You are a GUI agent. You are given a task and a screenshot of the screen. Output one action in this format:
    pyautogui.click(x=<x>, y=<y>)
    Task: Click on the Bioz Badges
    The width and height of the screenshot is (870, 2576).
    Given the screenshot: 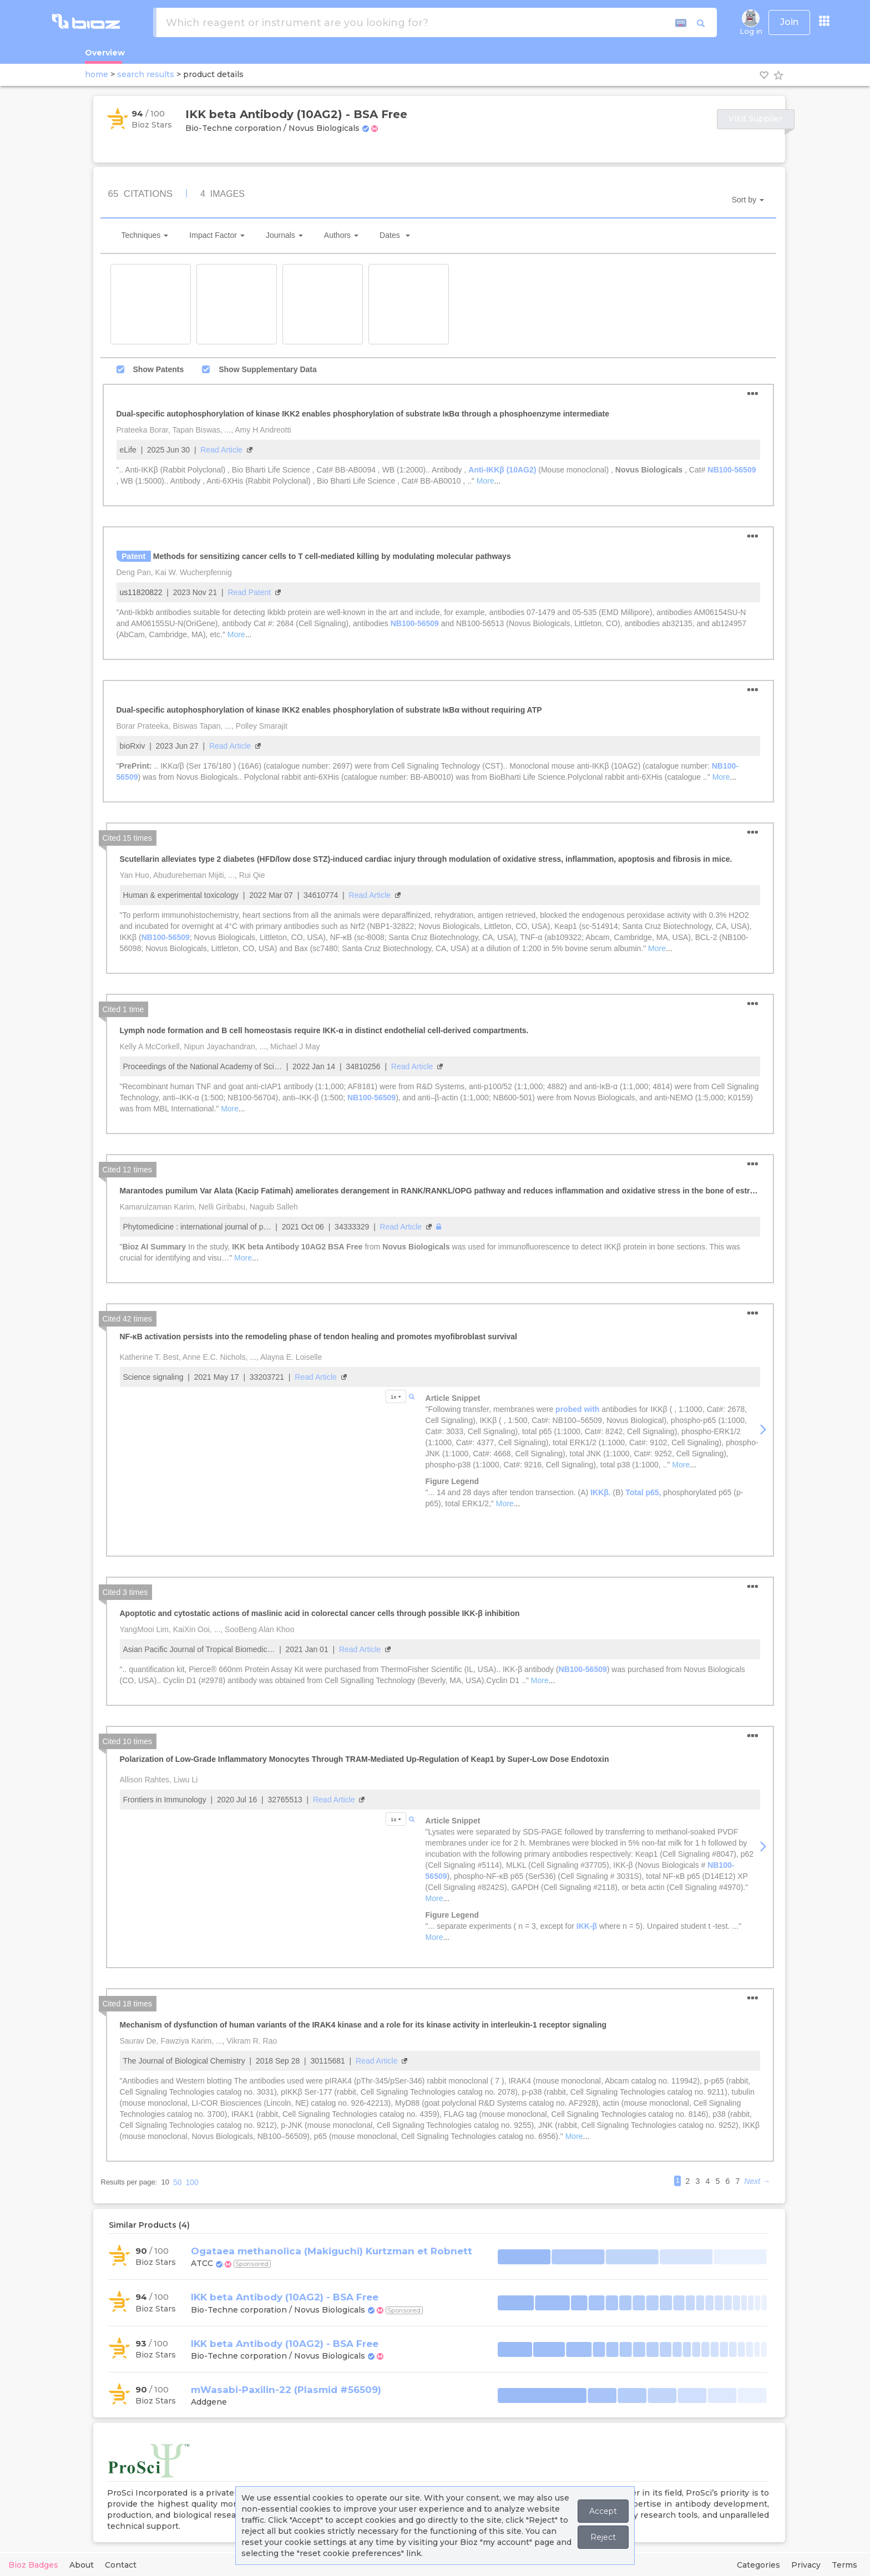 What is the action you would take?
    pyautogui.click(x=33, y=2565)
    